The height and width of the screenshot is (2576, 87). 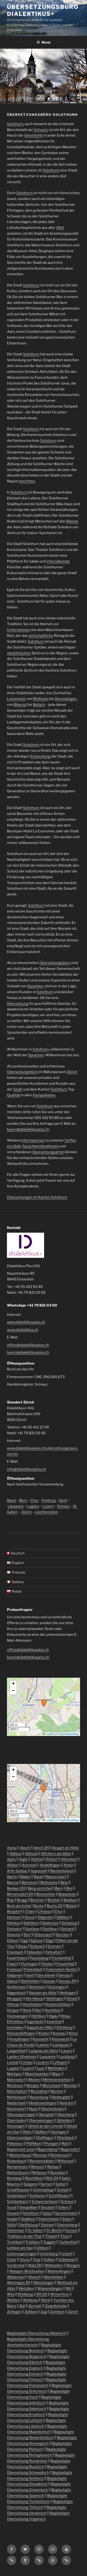 I want to click on Baden, so click(x=25, y=1877).